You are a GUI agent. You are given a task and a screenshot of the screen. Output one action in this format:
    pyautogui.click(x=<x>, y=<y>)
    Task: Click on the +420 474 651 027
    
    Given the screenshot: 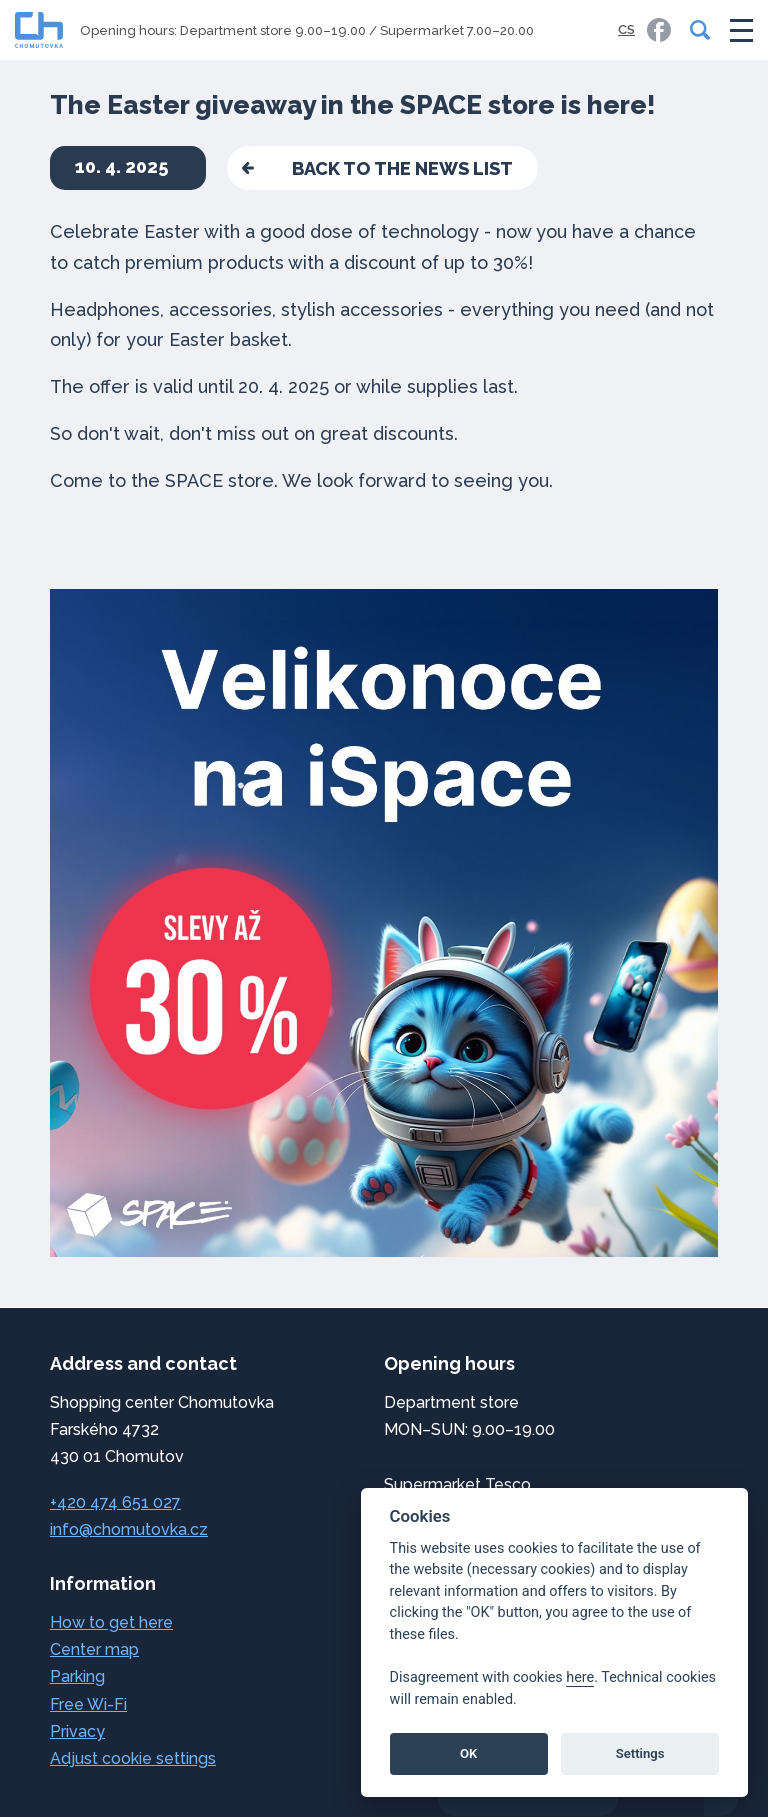 What is the action you would take?
    pyautogui.click(x=115, y=1502)
    